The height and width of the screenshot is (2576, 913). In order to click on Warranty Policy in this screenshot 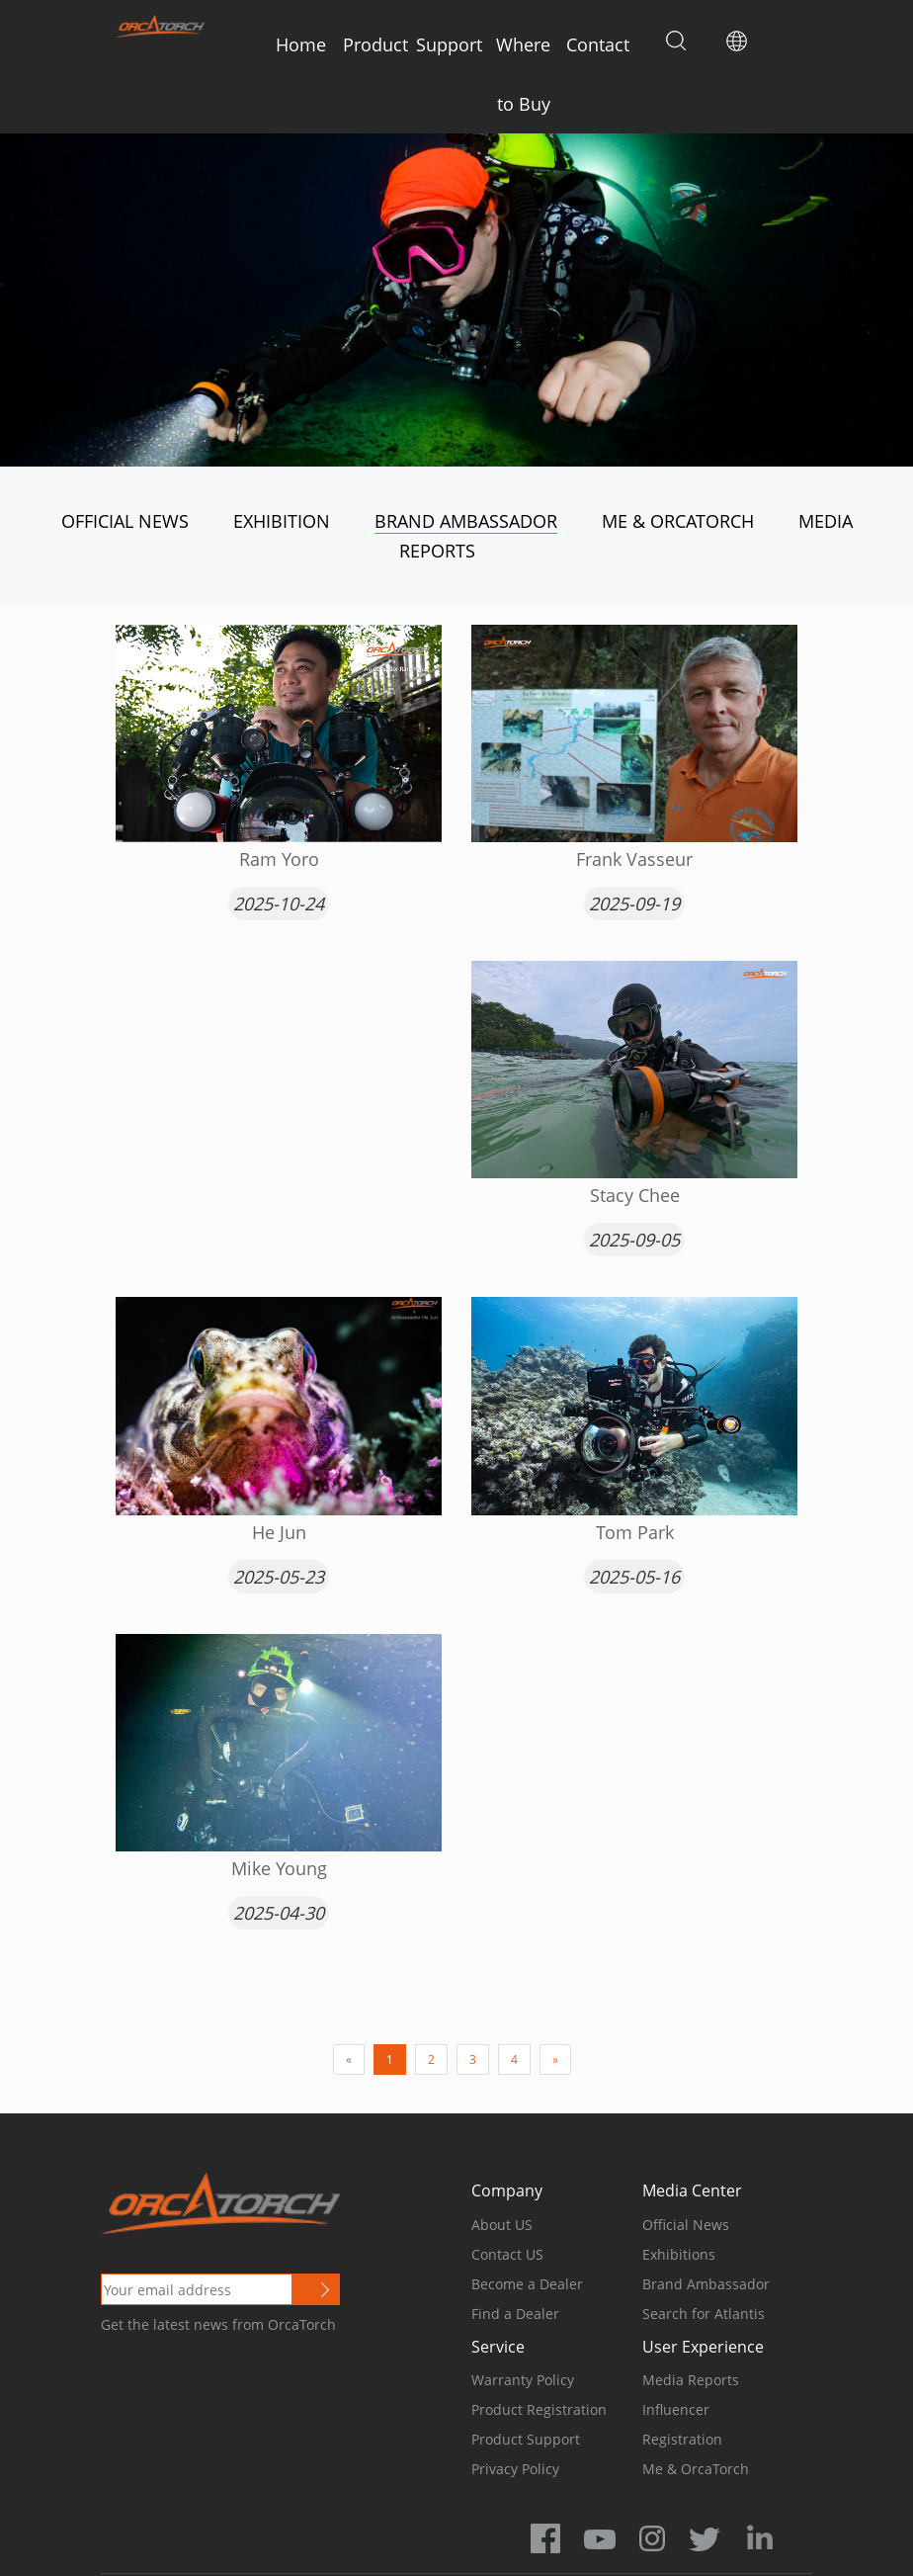, I will do `click(522, 2379)`.